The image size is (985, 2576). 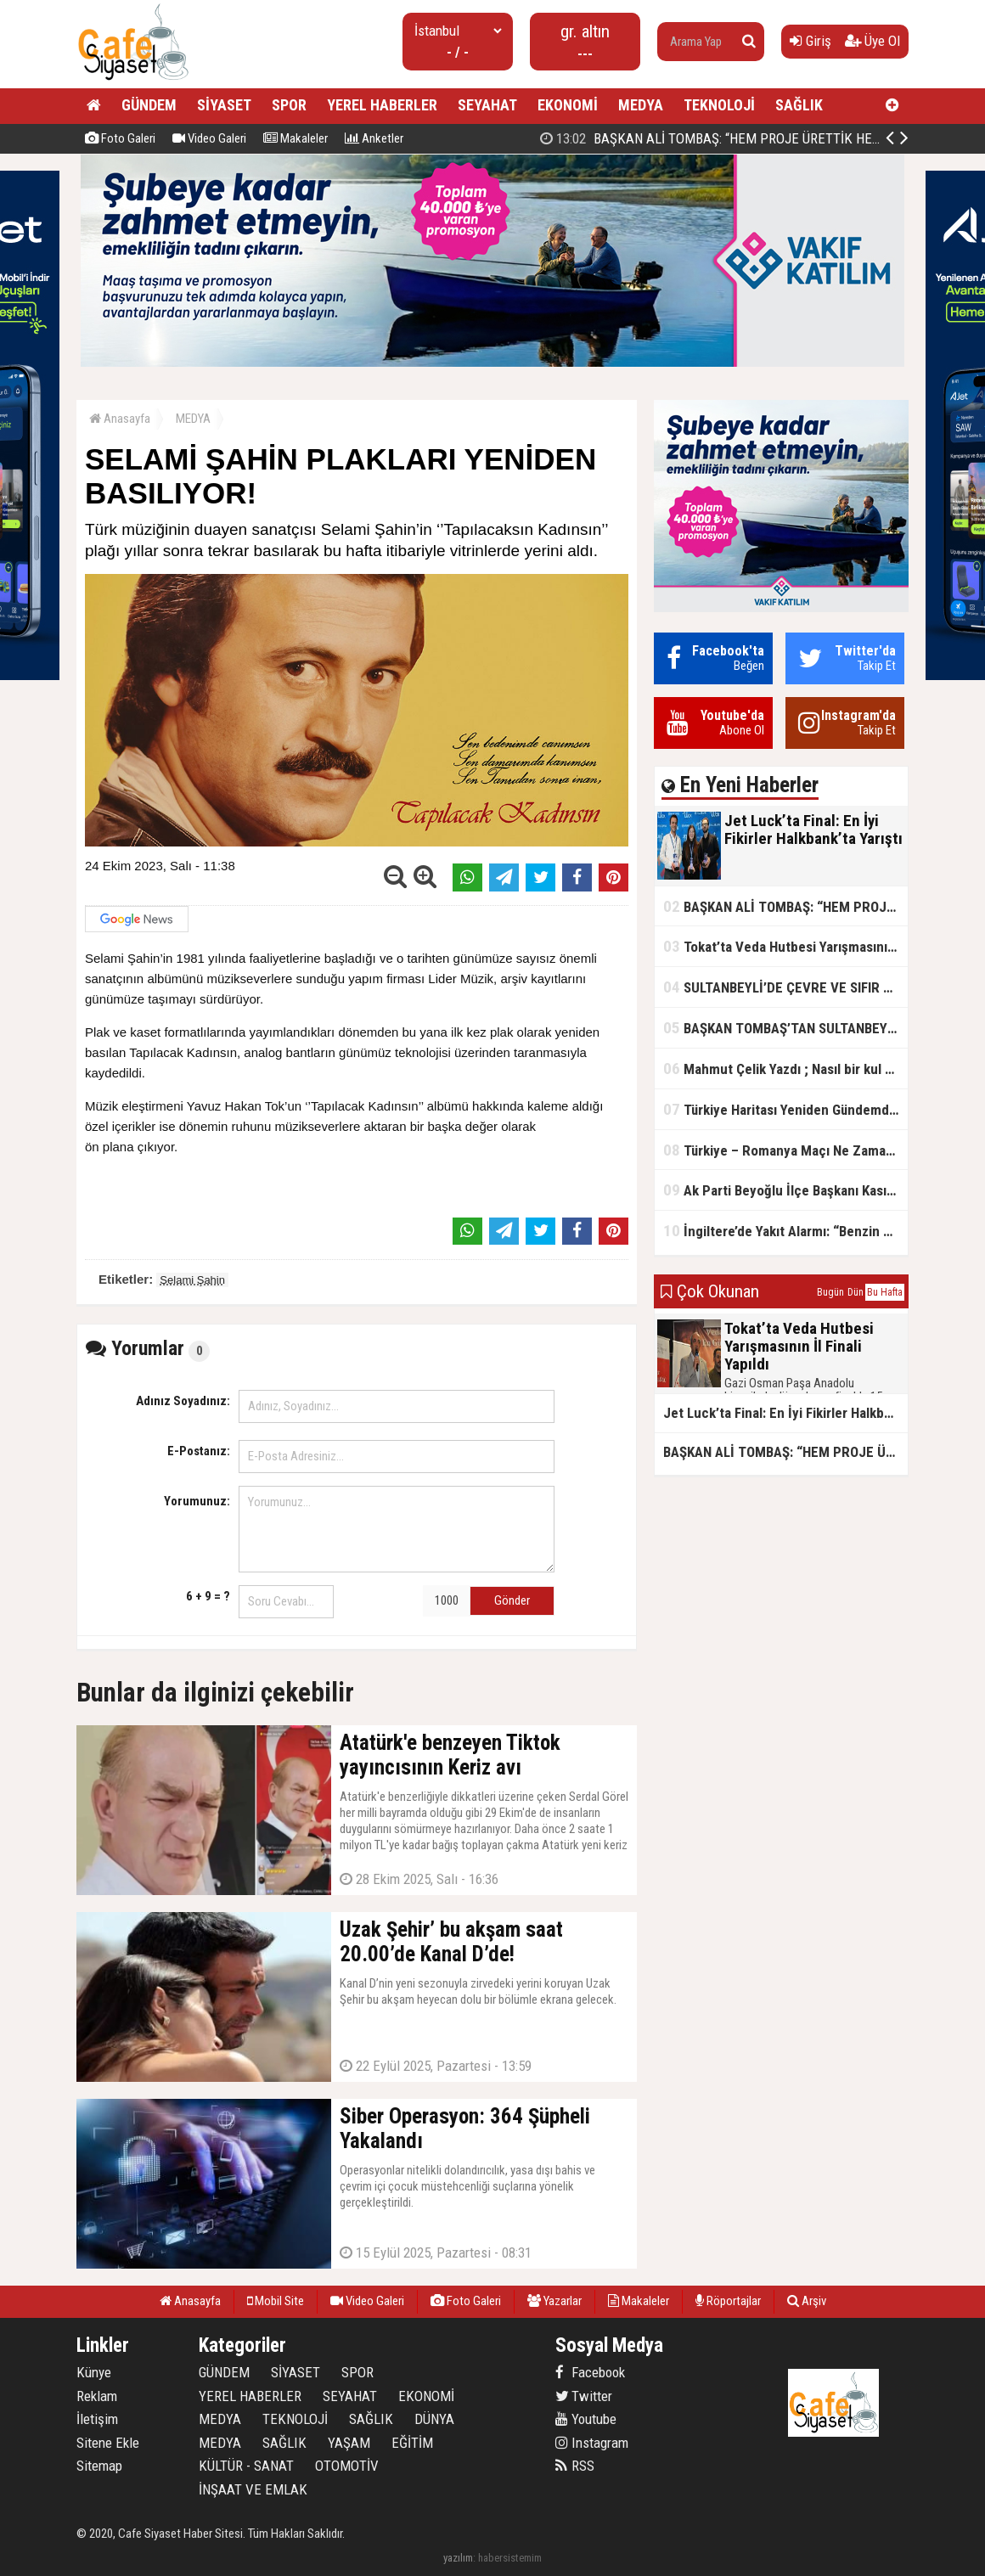 I want to click on SAĞLIK, so click(x=799, y=105).